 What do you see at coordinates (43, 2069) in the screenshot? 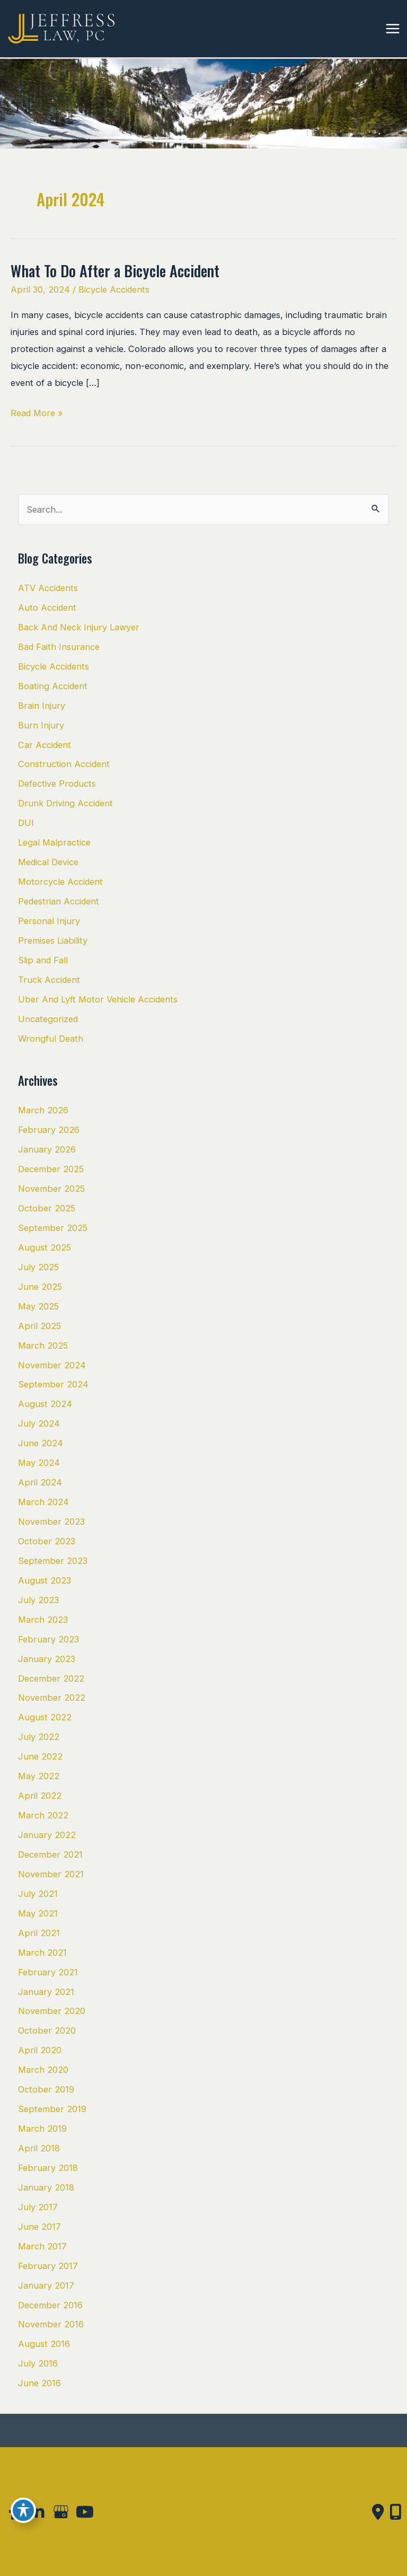
I see `March 2020` at bounding box center [43, 2069].